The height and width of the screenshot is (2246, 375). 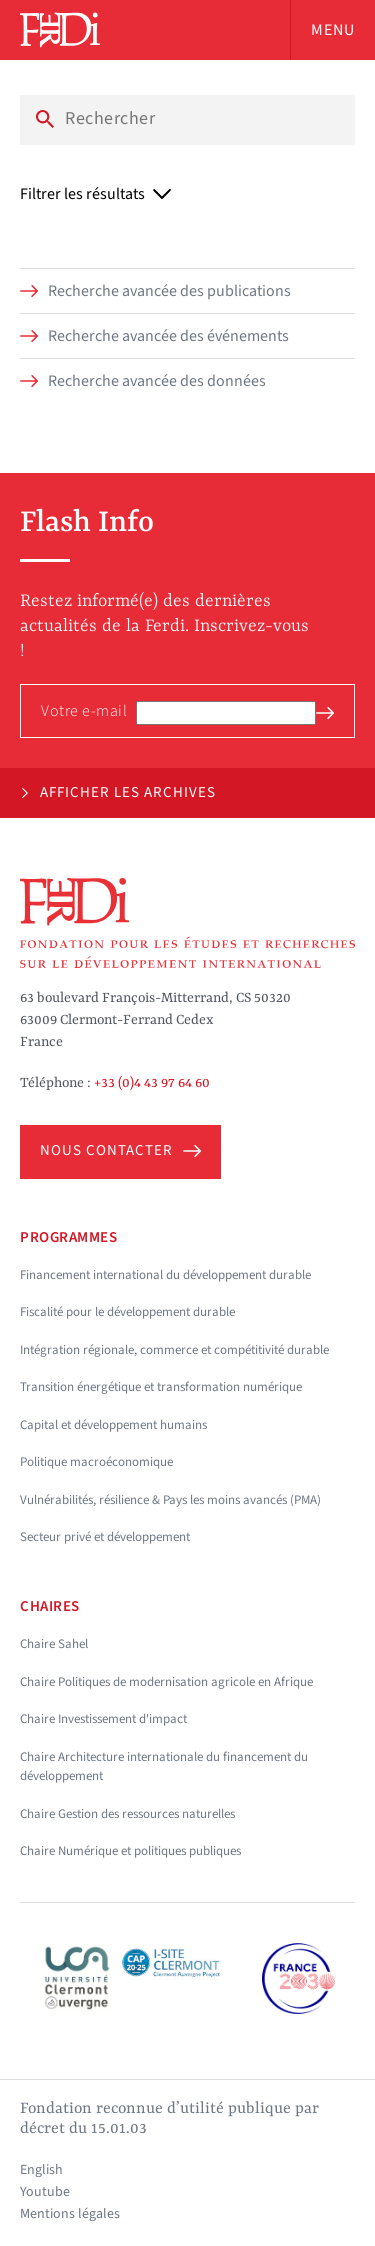 I want to click on Transition énergétique et transformation numérique, so click(x=161, y=1387).